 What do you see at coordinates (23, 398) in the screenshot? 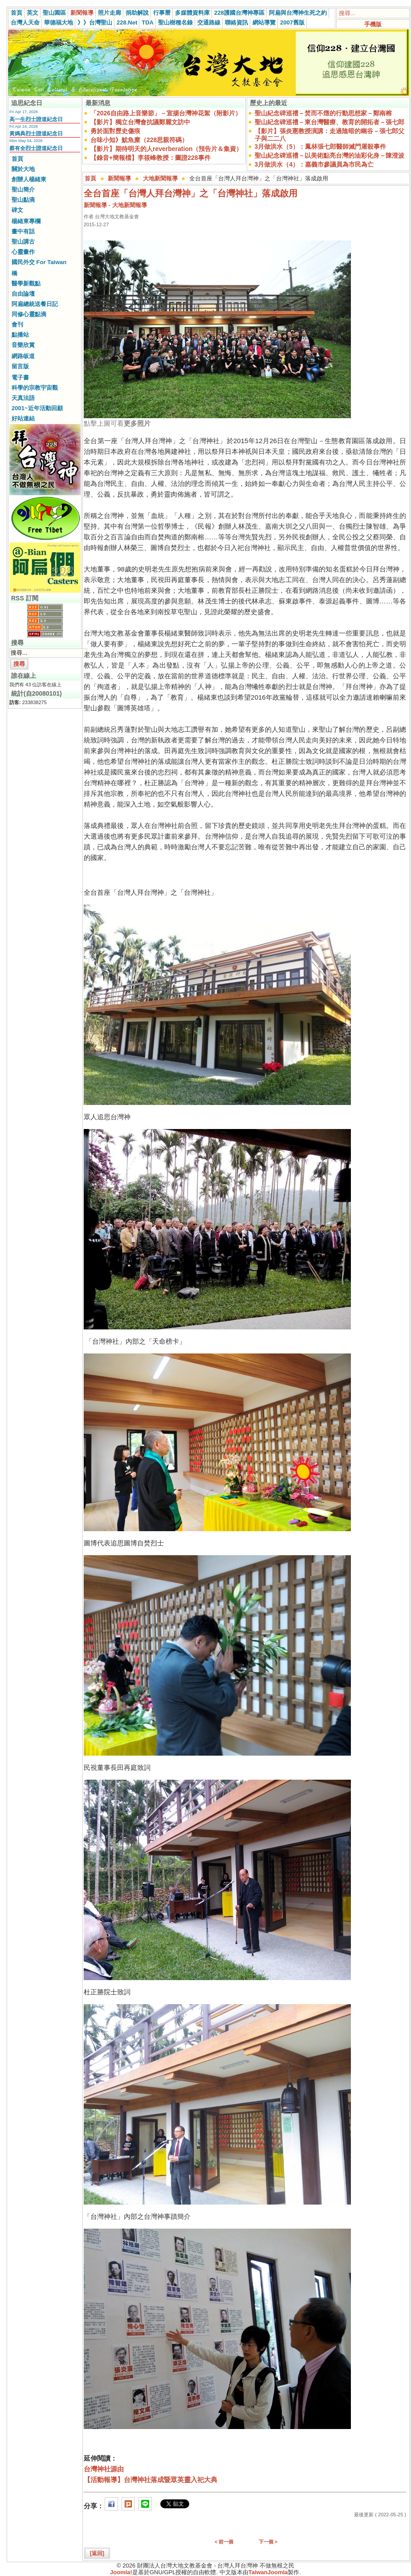
I see `天真法語` at bounding box center [23, 398].